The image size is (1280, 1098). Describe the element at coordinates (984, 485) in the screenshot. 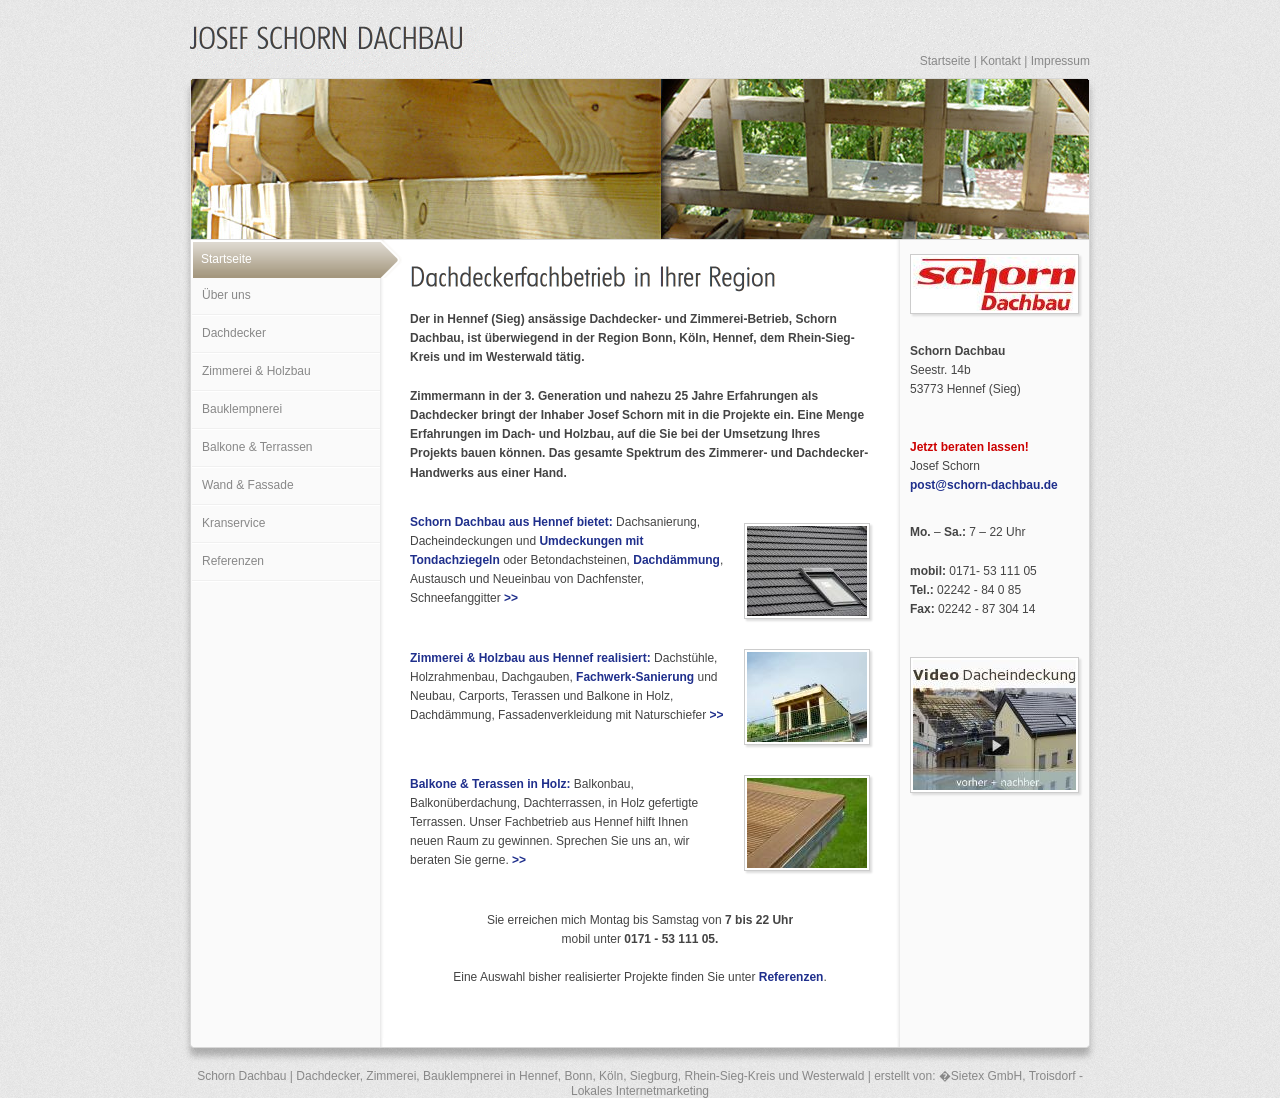

I see `post@schorn-dachbau.de` at that location.